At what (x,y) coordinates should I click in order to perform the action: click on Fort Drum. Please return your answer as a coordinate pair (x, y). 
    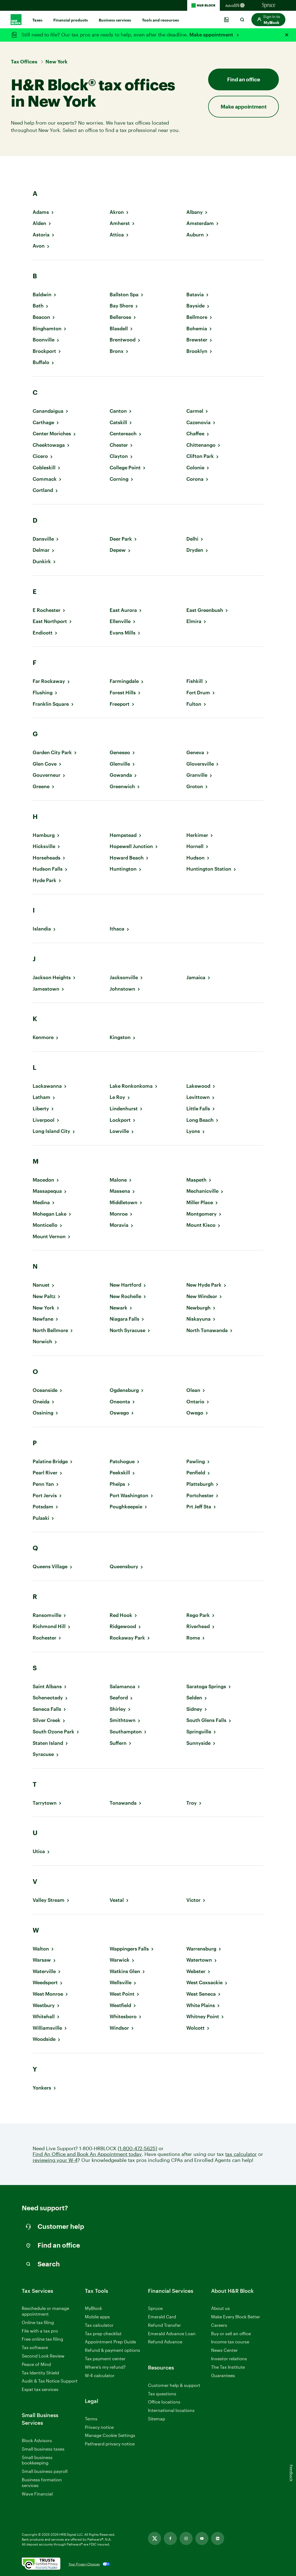
    Looking at the image, I should click on (198, 692).